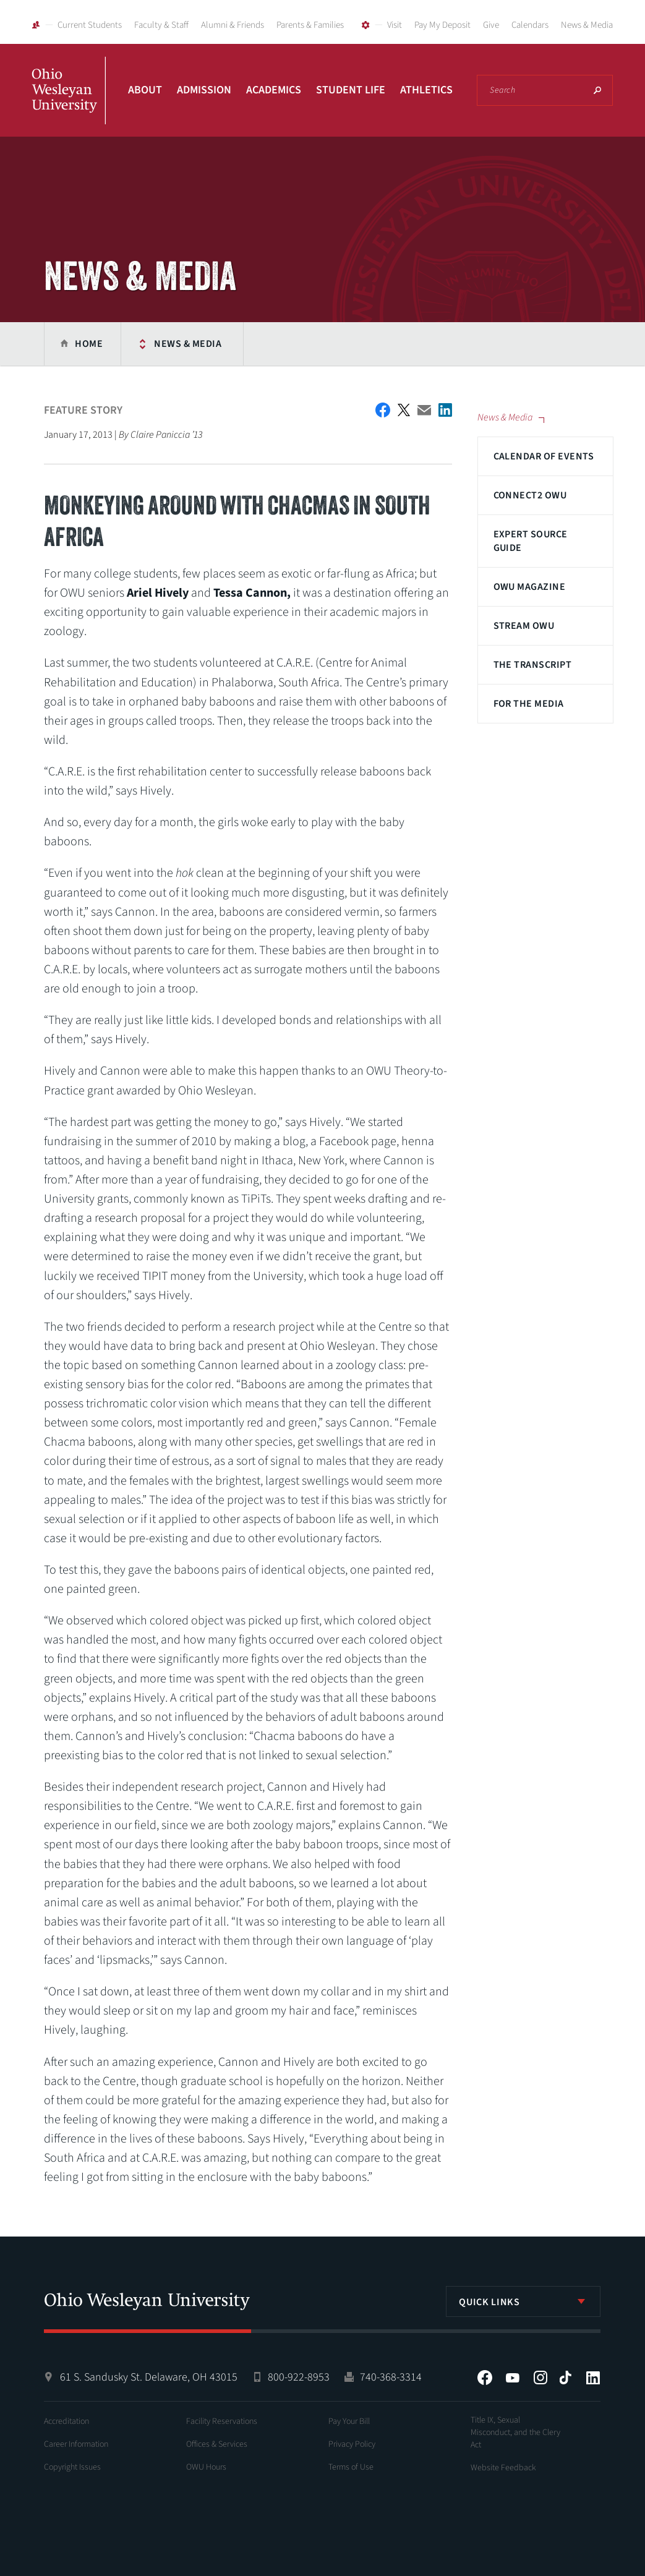 The image size is (645, 2576). Describe the element at coordinates (543, 456) in the screenshot. I see `Calendar of Events` at that location.